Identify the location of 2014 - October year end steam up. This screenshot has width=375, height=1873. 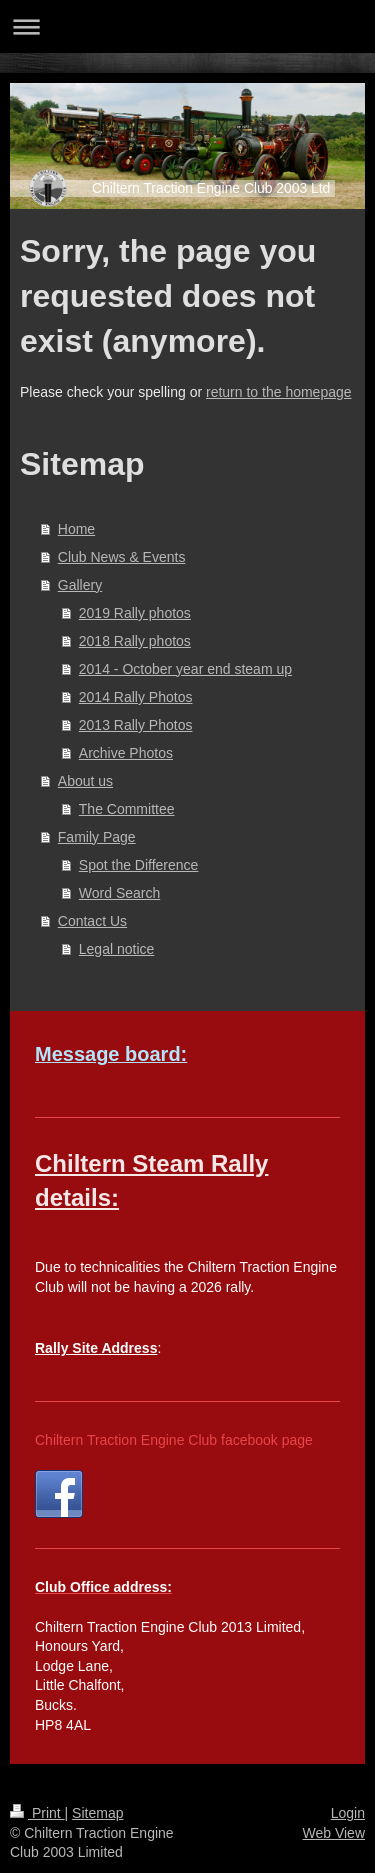
(185, 669).